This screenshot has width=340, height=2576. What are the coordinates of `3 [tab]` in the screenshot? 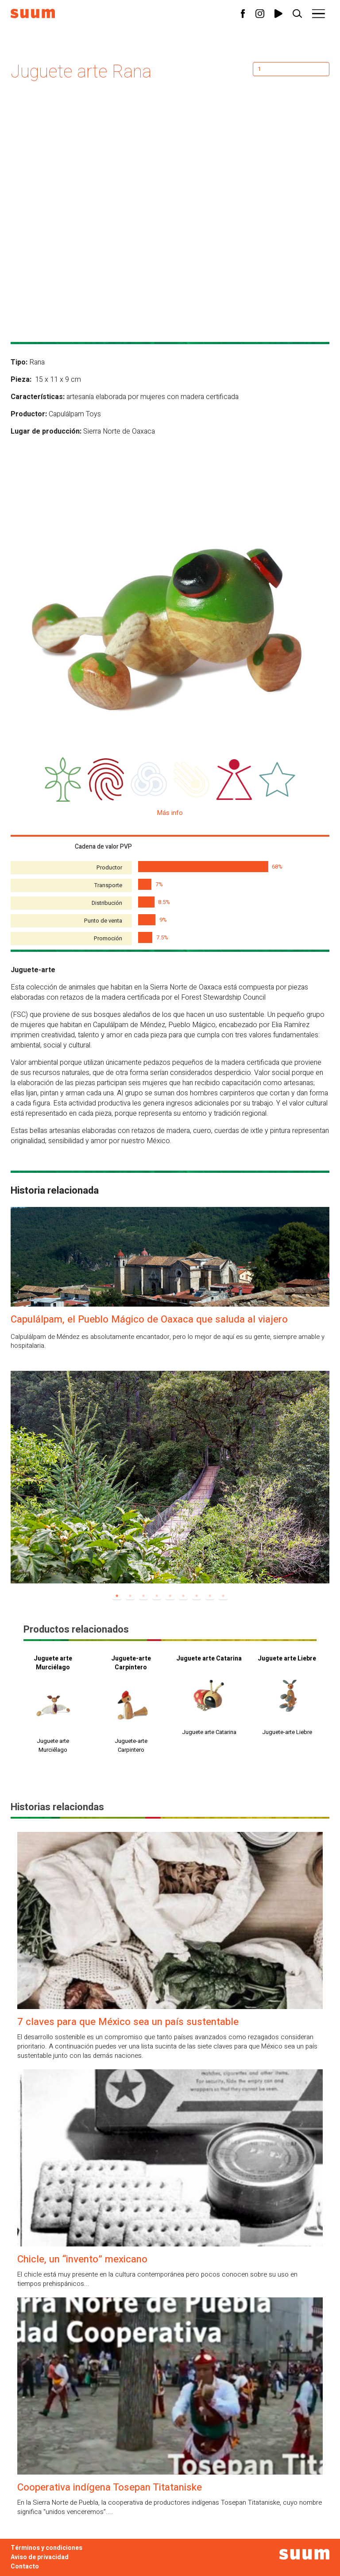 It's located at (143, 1595).